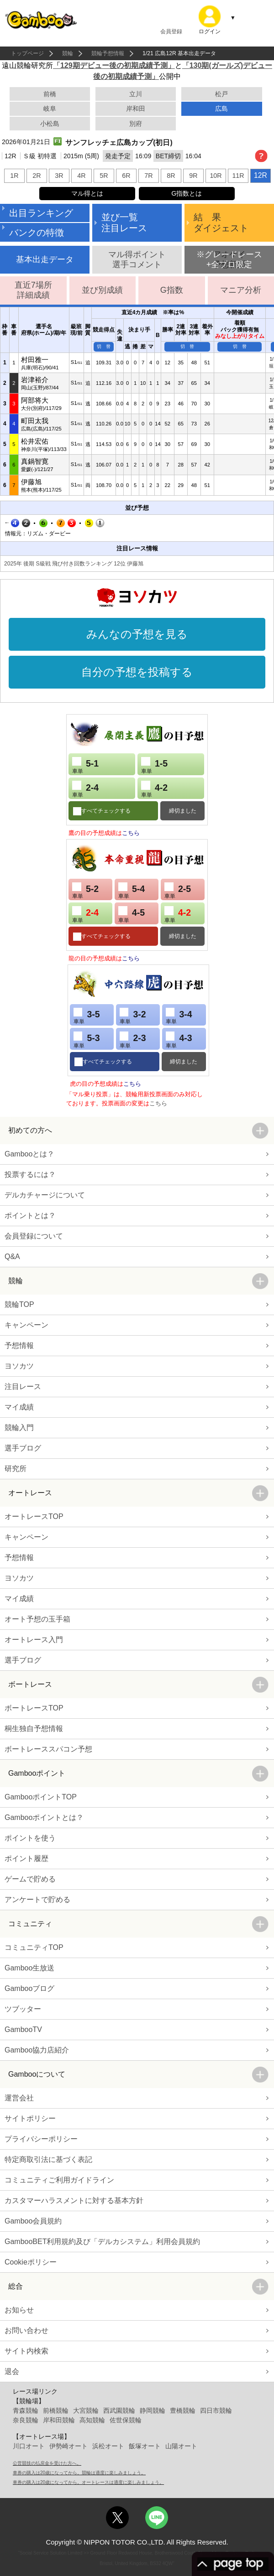 The height and width of the screenshot is (2576, 274). Describe the element at coordinates (26, 2330) in the screenshot. I see `お問い合わせ` at that location.